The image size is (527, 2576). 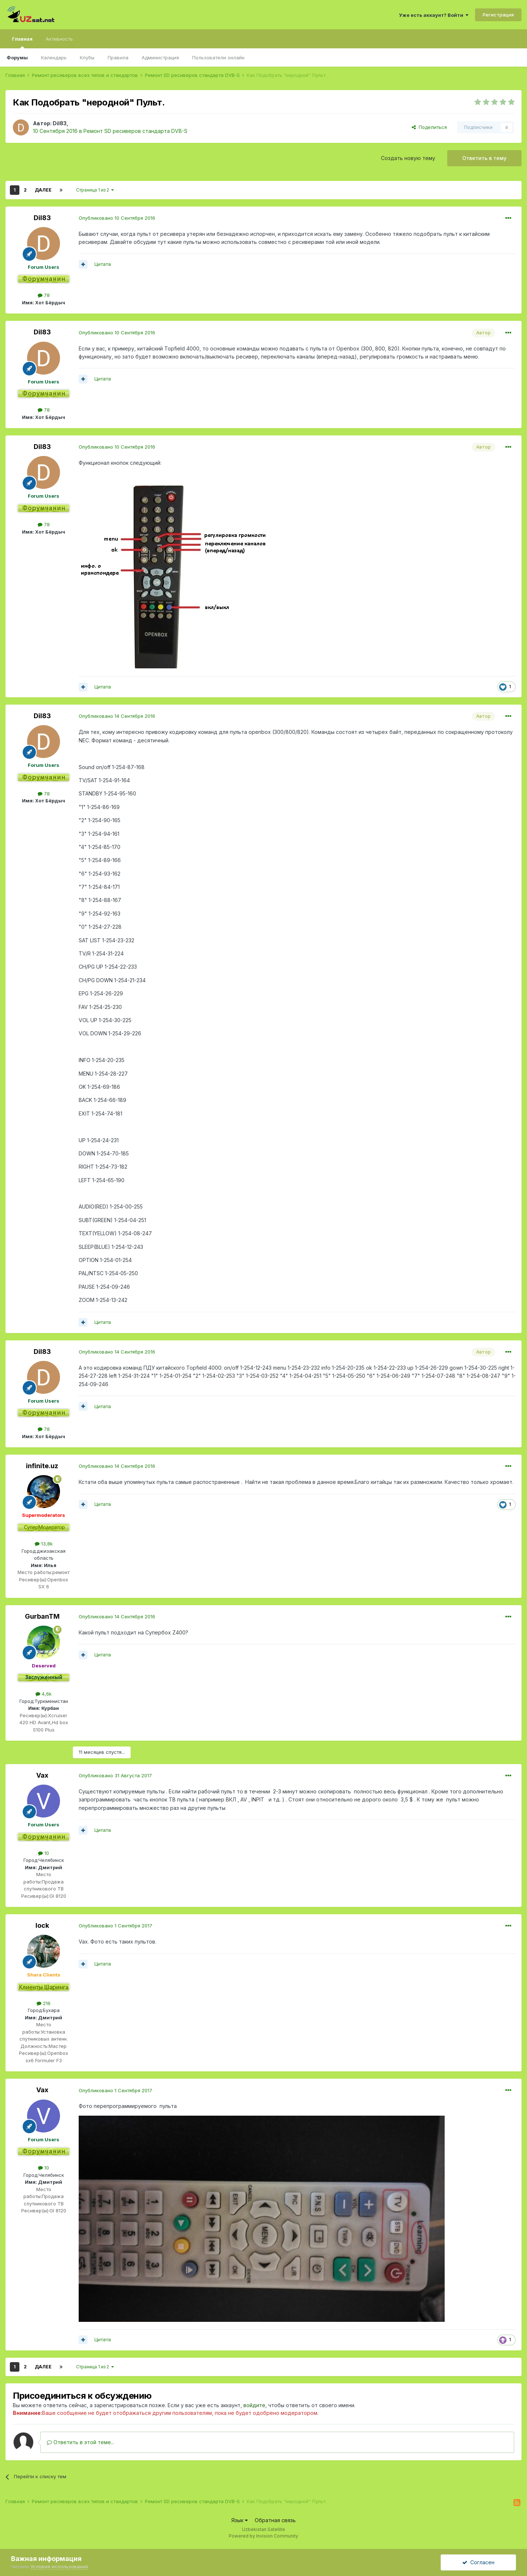 I want to click on Регистрация, so click(x=498, y=15).